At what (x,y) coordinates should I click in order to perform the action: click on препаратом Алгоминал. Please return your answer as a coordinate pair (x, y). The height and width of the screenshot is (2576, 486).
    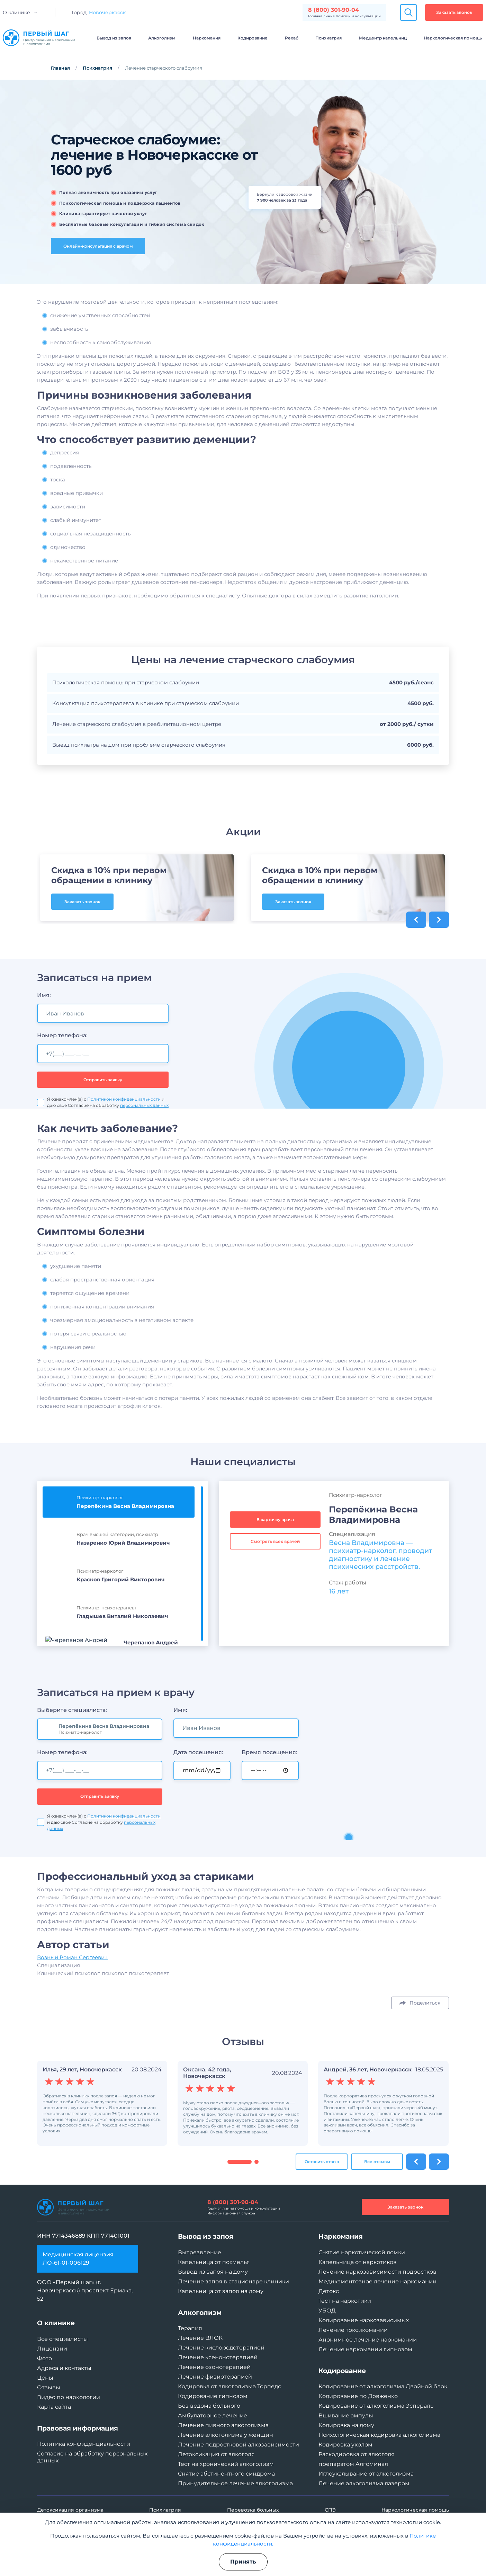
    Looking at the image, I should click on (353, 2464).